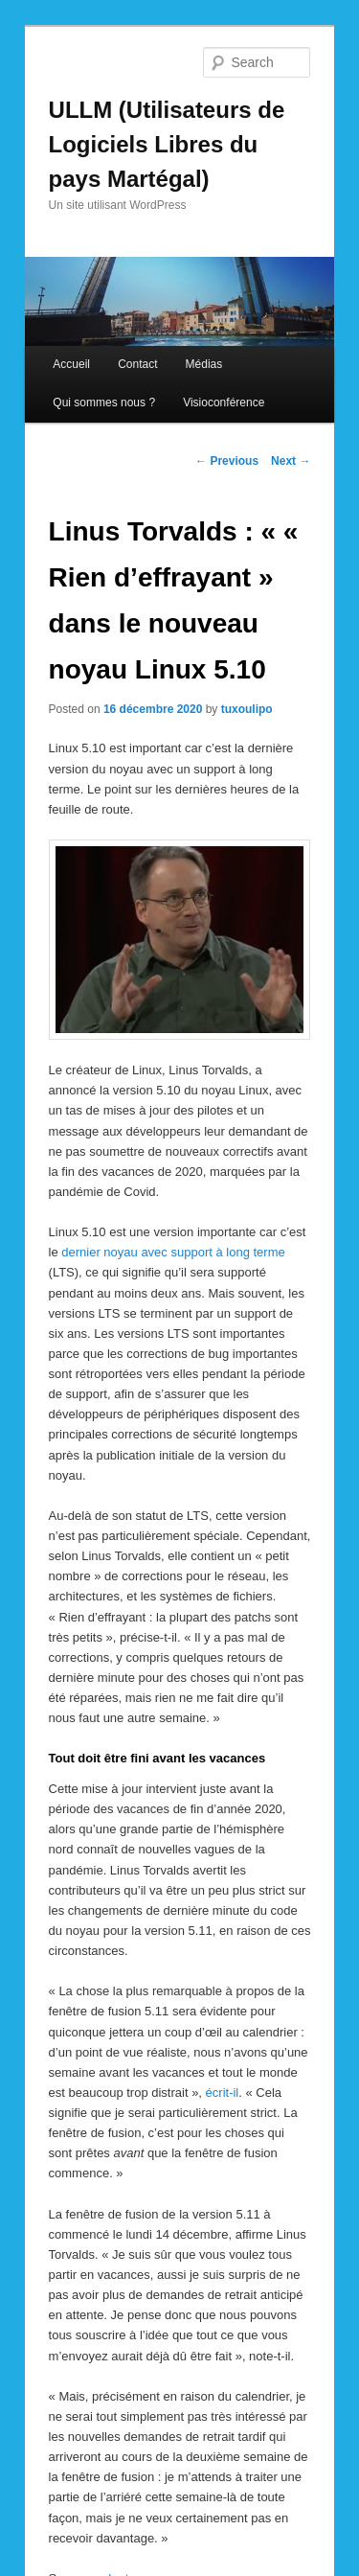 The width and height of the screenshot is (359, 2576). I want to click on écrit-il, so click(222, 2092).